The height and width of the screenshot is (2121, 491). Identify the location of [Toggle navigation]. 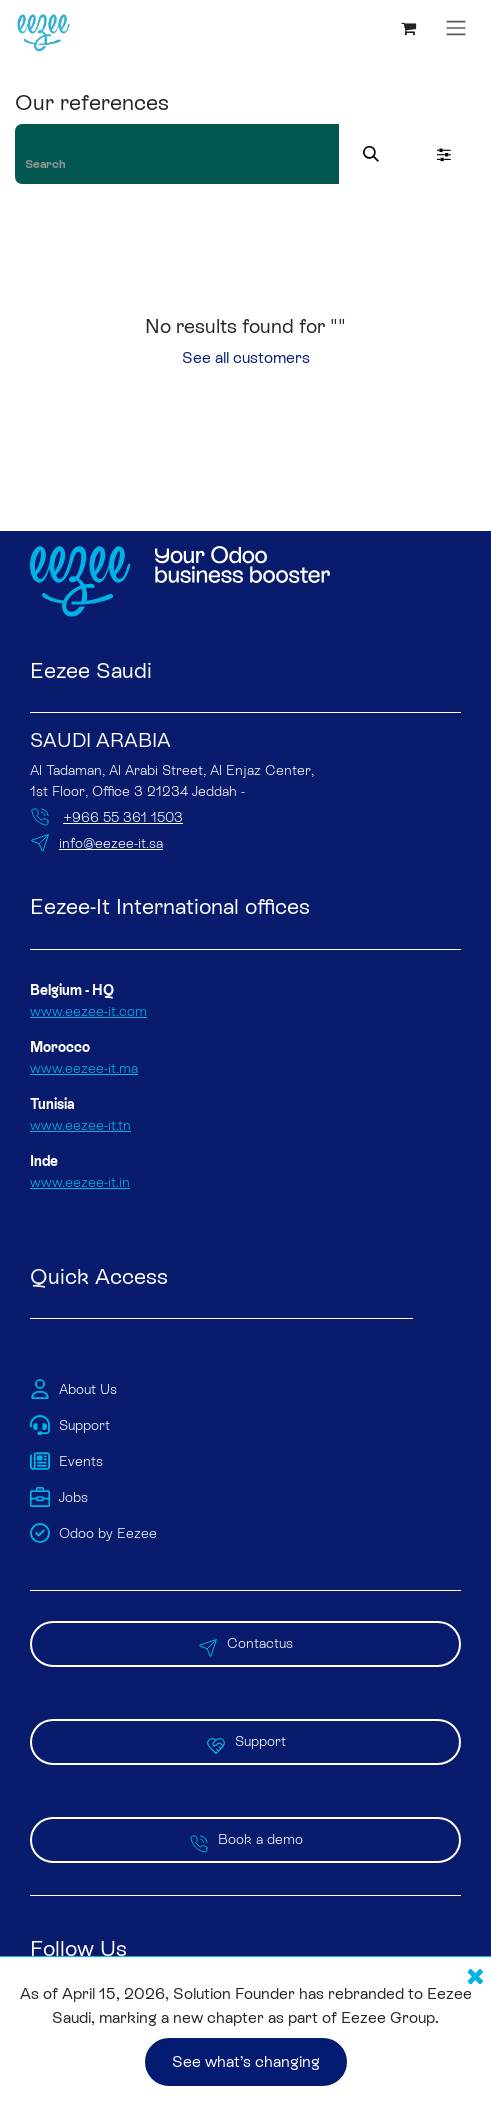
(456, 28).